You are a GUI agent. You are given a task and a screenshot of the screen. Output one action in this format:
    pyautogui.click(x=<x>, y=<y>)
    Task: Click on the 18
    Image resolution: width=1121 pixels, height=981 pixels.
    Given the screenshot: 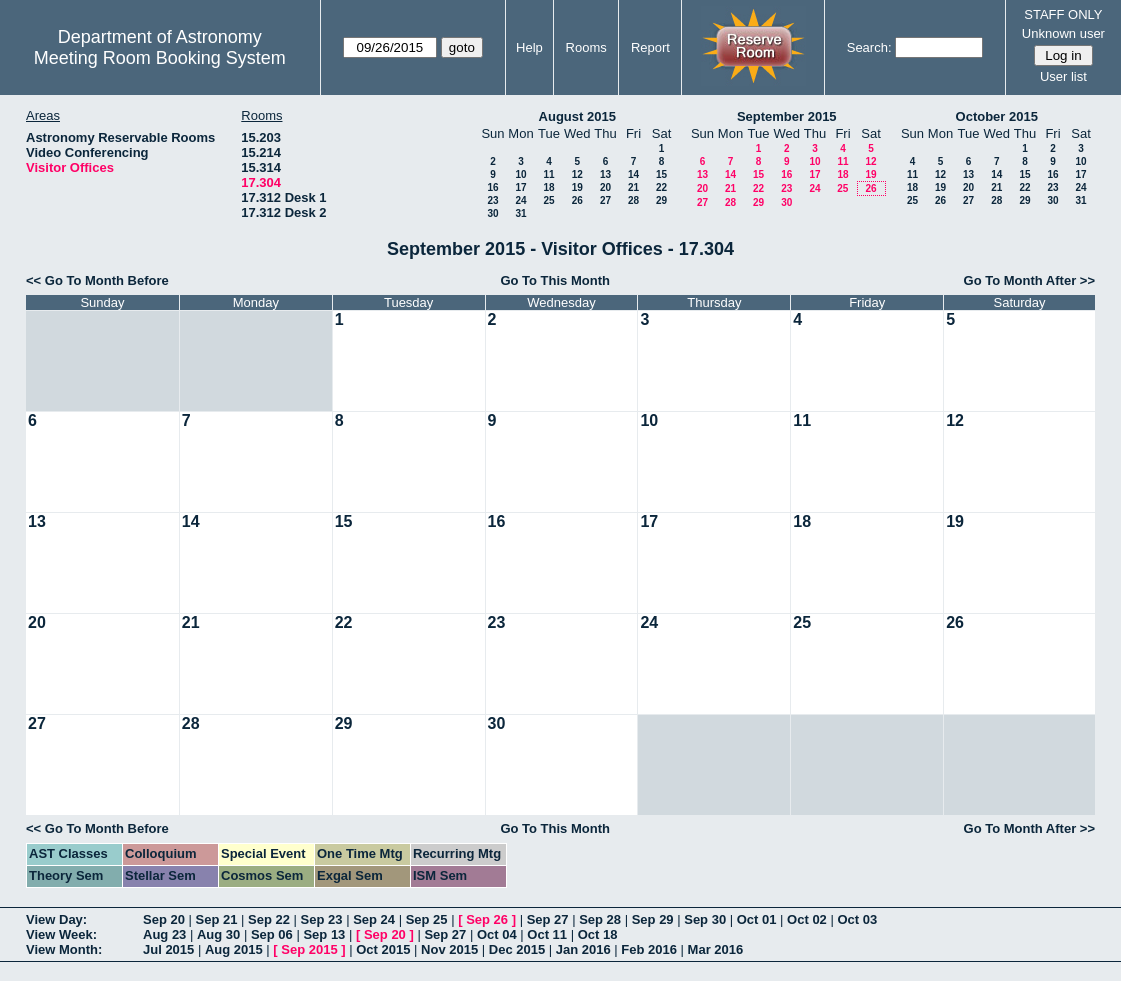 What is the action you would take?
    pyautogui.click(x=548, y=187)
    